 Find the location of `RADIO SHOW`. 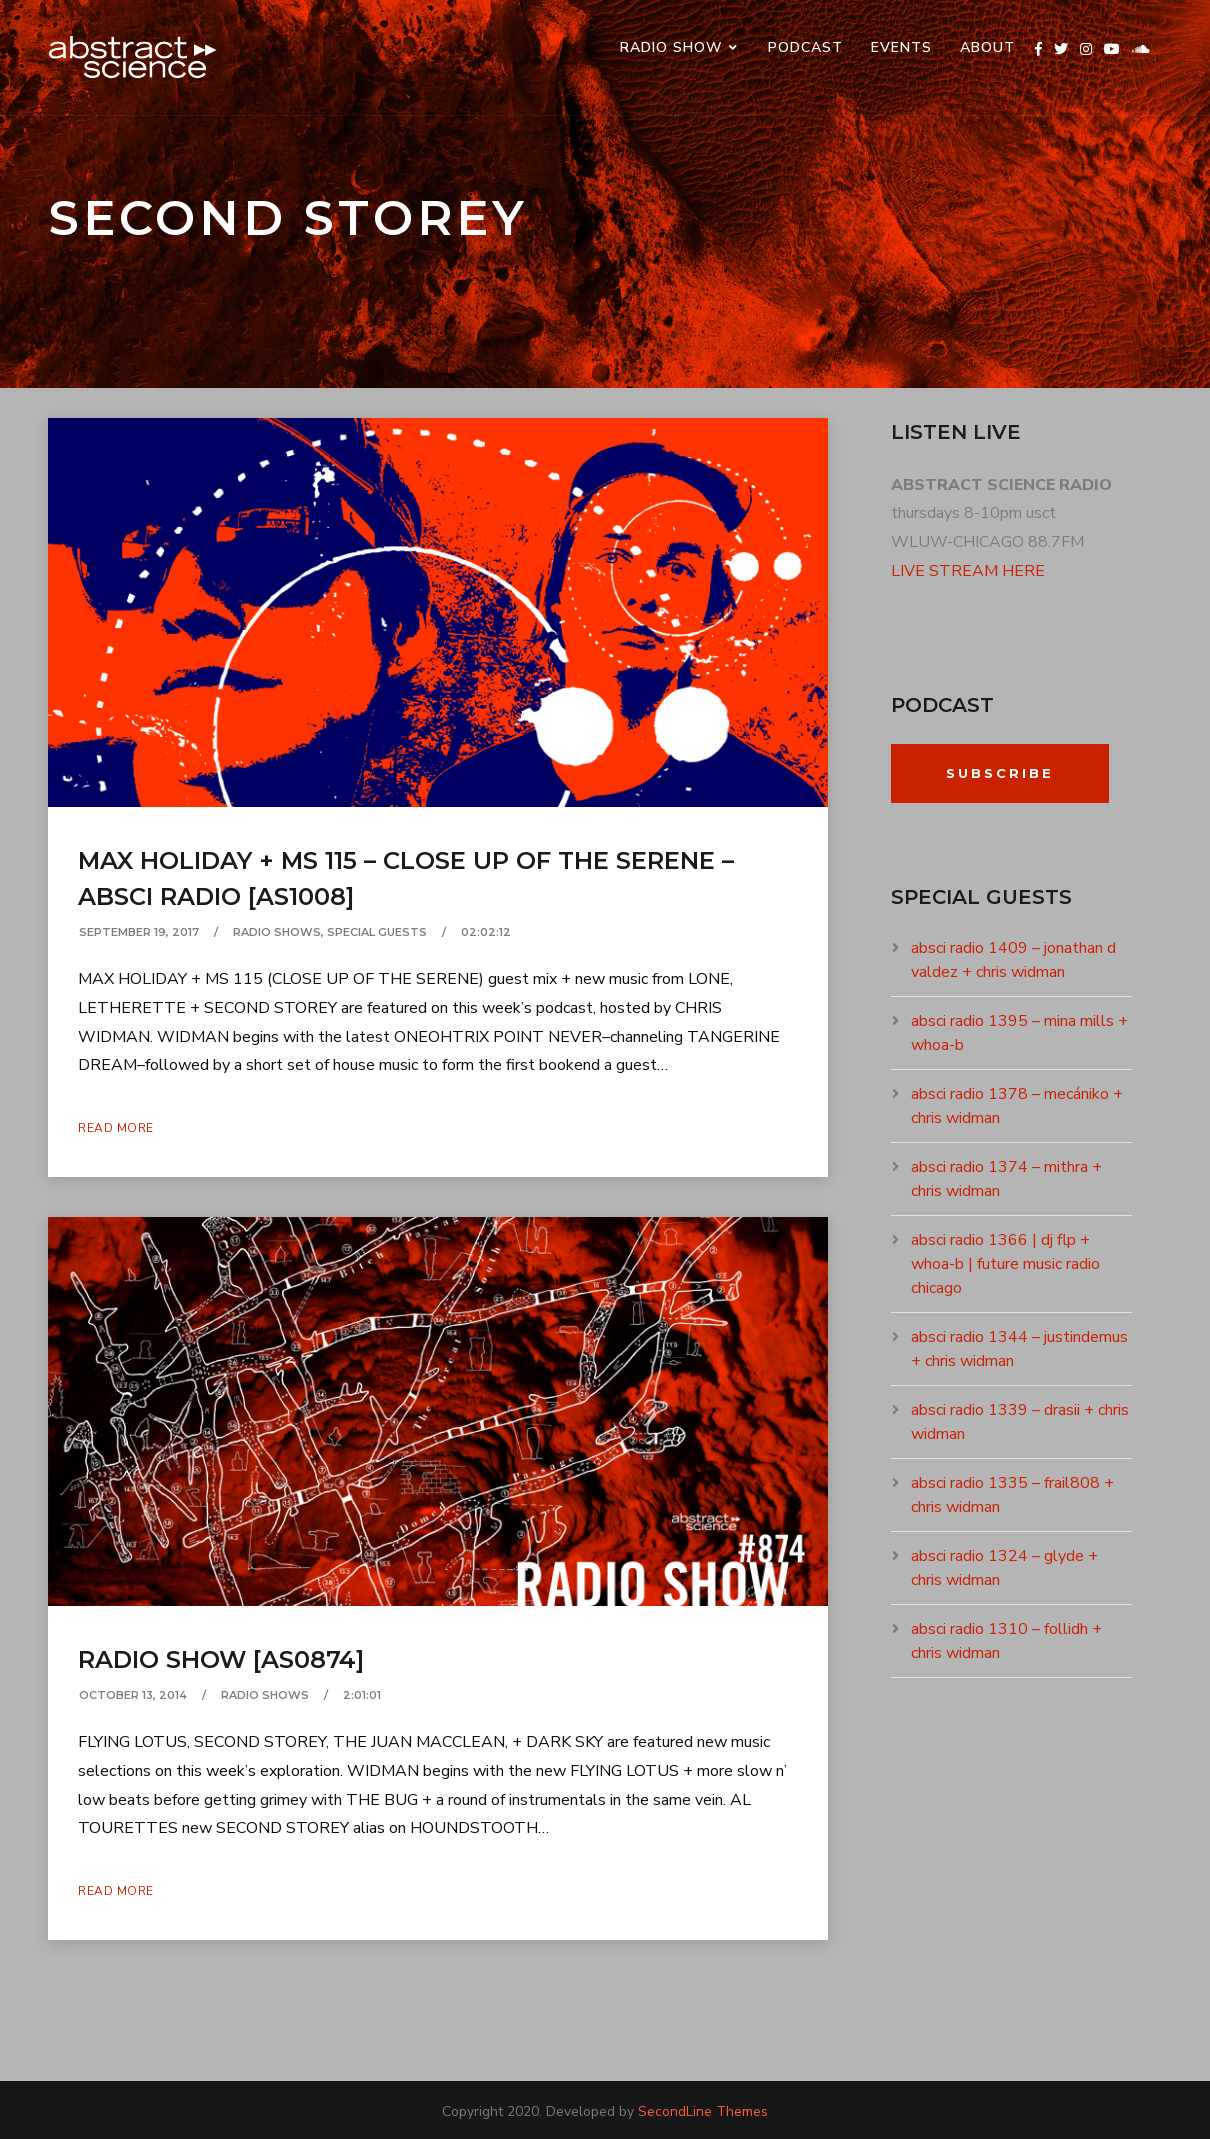

RADIO SHOW is located at coordinates (671, 47).